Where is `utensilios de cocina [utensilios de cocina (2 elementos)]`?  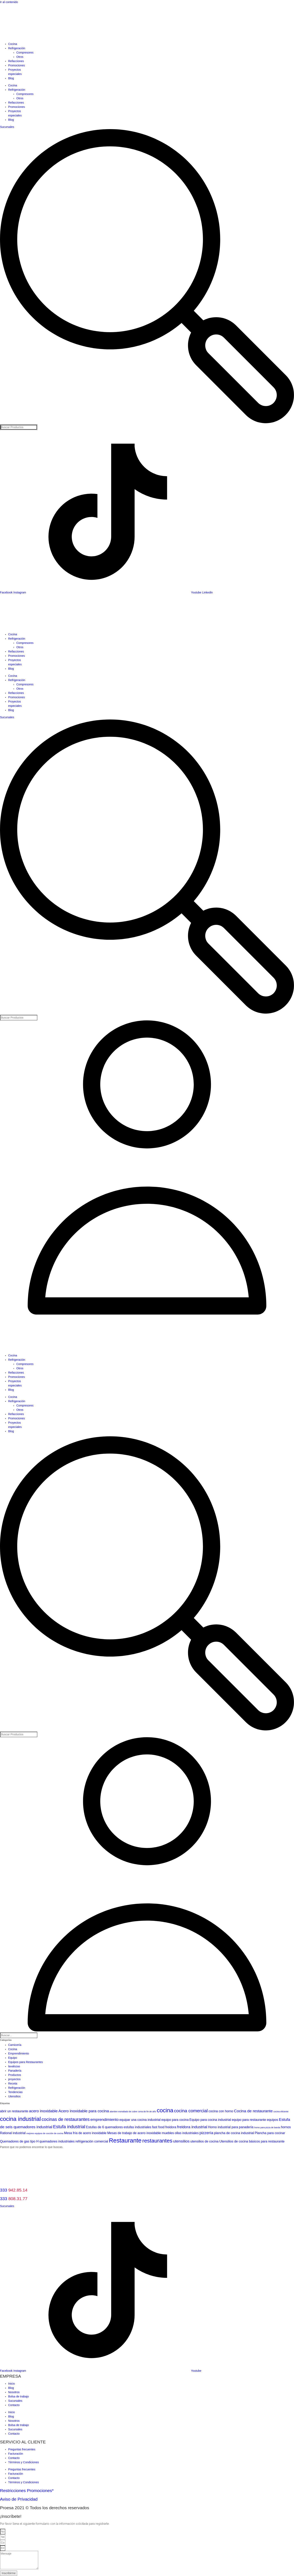 utensilios de cocina [utensilios de cocina (2 elementos)] is located at coordinates (204, 2141).